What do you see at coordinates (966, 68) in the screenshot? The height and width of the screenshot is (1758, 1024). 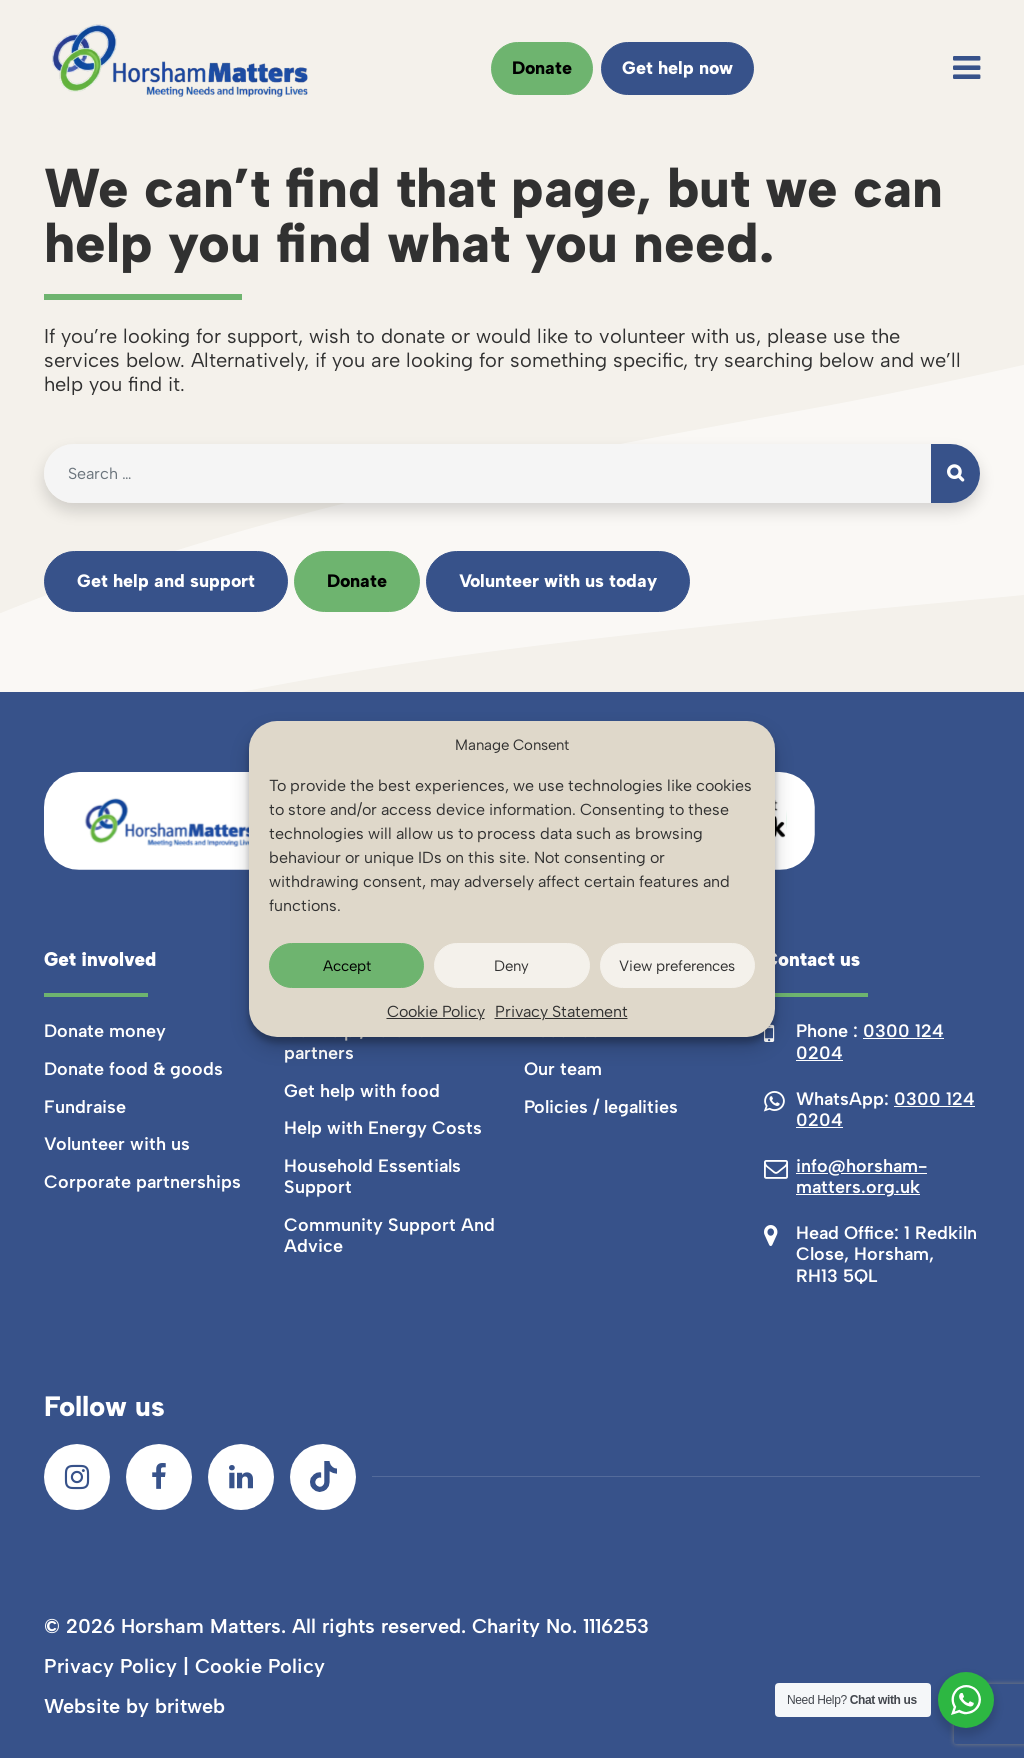 I see `[Toggle navigation]` at bounding box center [966, 68].